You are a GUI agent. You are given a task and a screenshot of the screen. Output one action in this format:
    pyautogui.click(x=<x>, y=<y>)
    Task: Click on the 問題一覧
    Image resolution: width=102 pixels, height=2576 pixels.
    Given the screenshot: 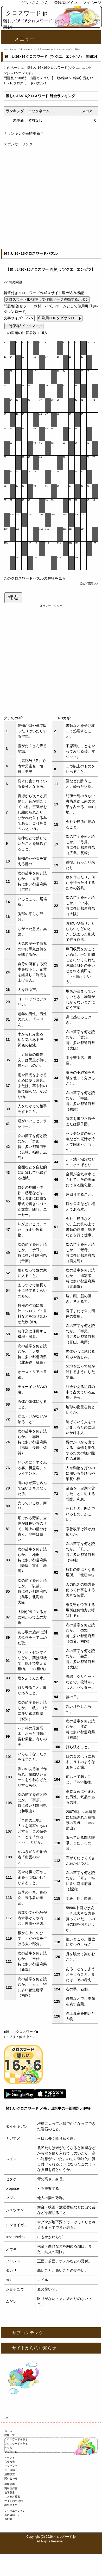 What is the action you would take?
    pyautogui.click(x=9, y=2435)
    